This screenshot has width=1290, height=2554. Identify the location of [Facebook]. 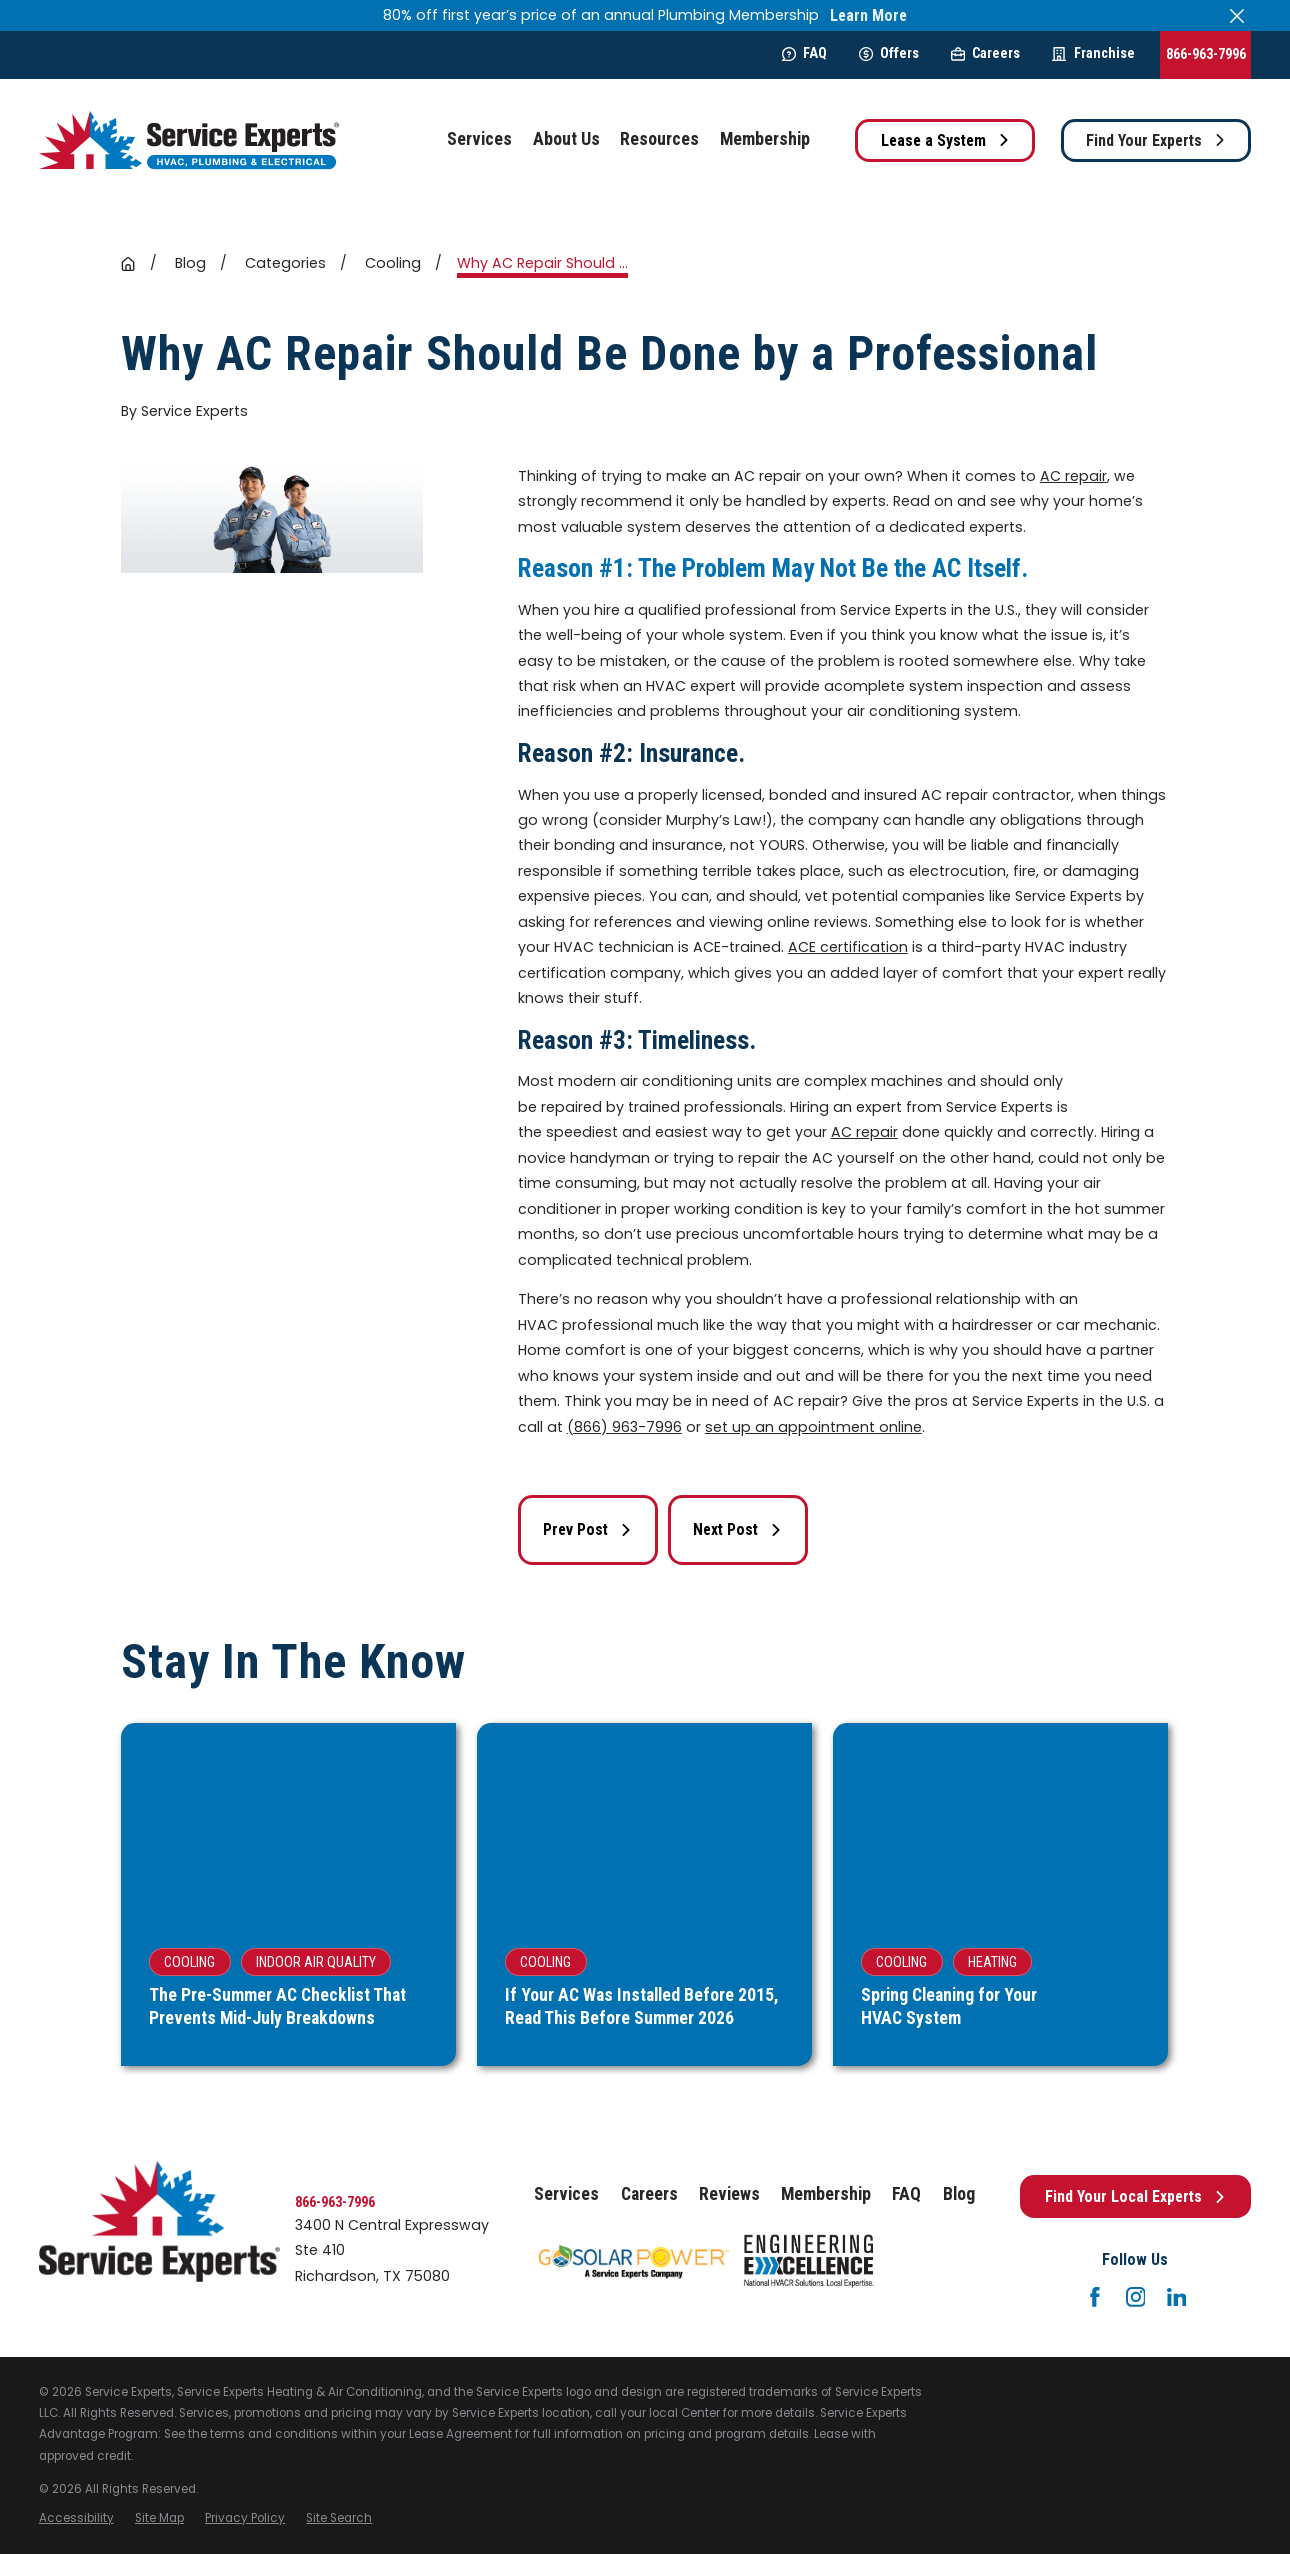
(1095, 2297).